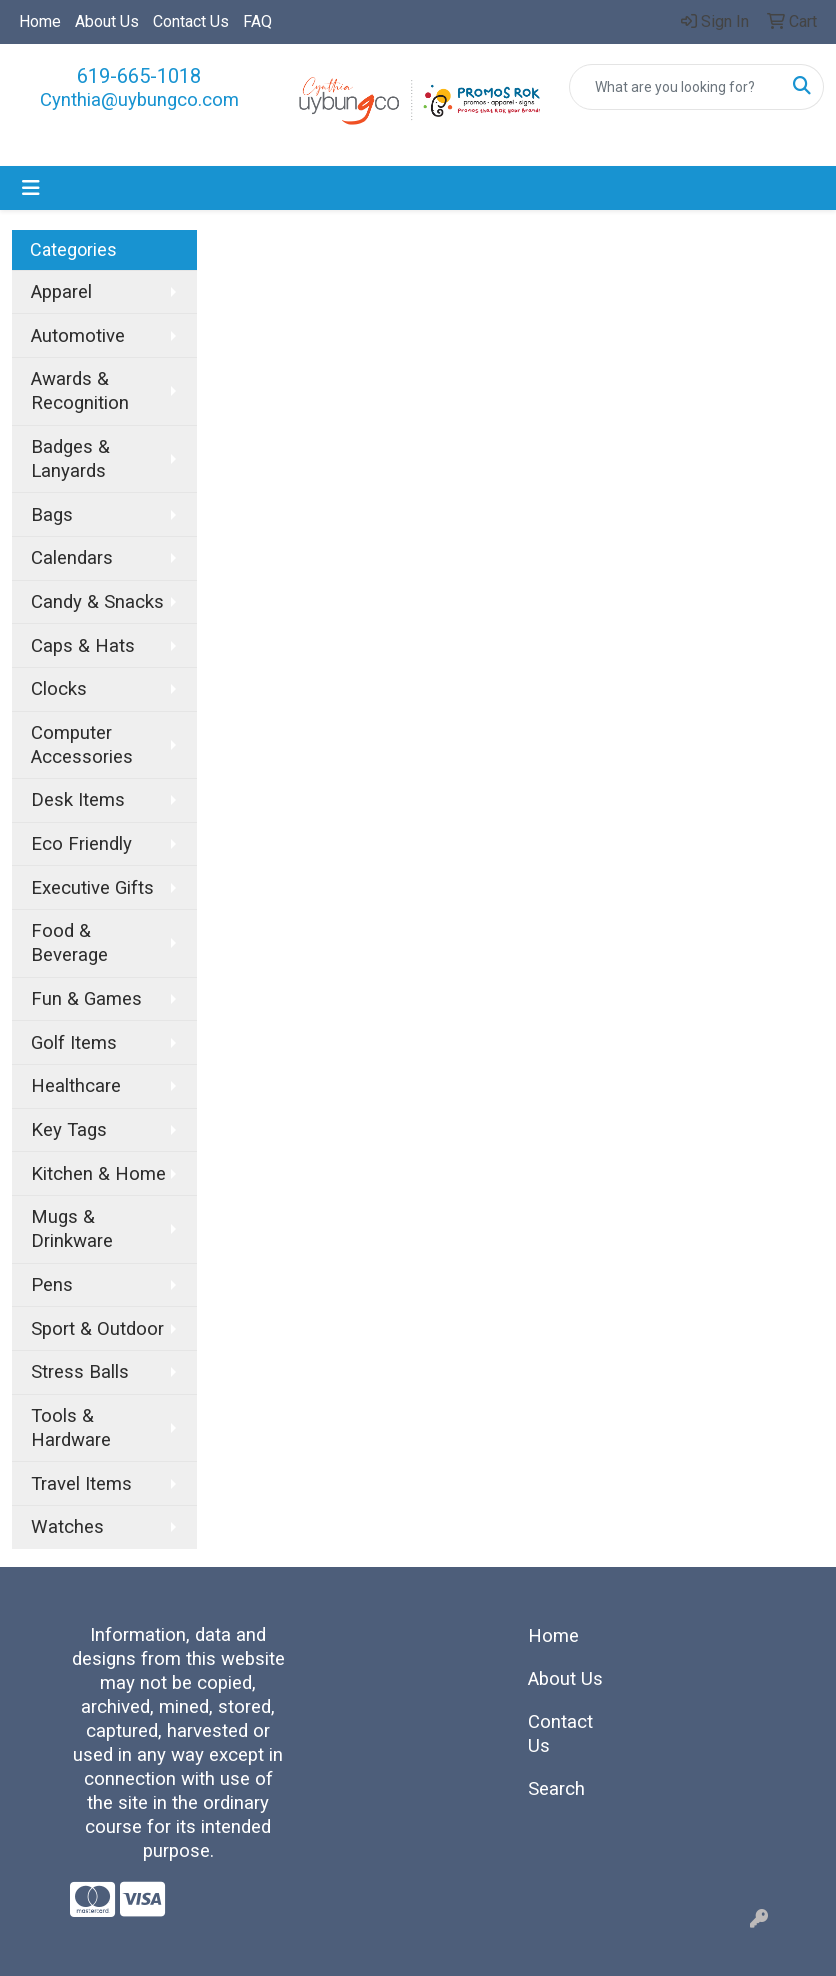 This screenshot has height=1976, width=836. Describe the element at coordinates (556, 1789) in the screenshot. I see `Search` at that location.